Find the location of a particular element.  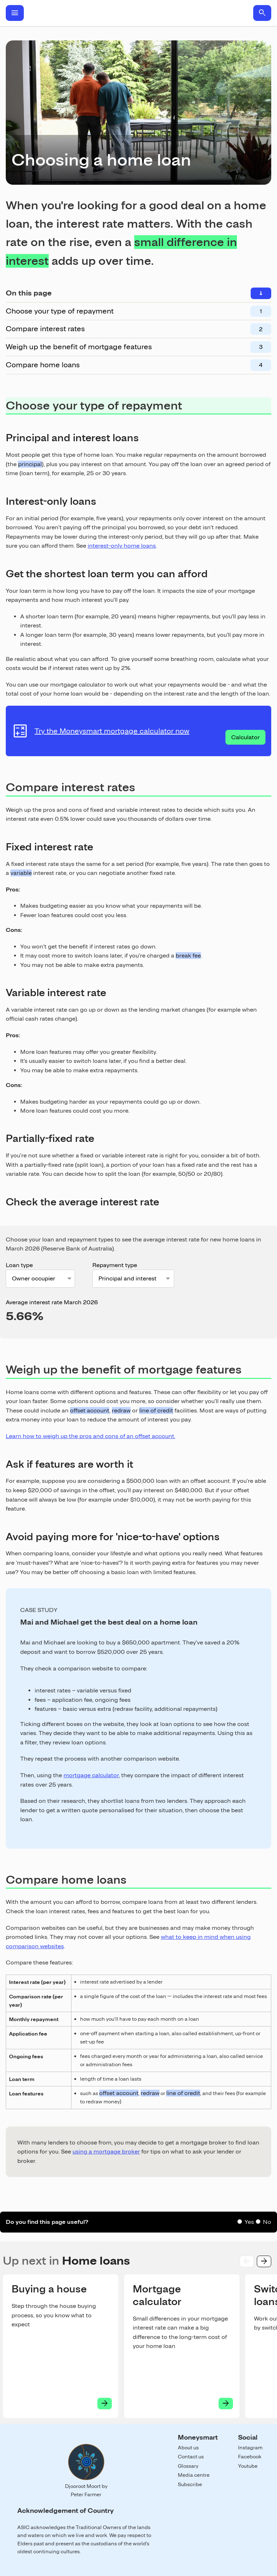

principal is located at coordinates (30, 464).